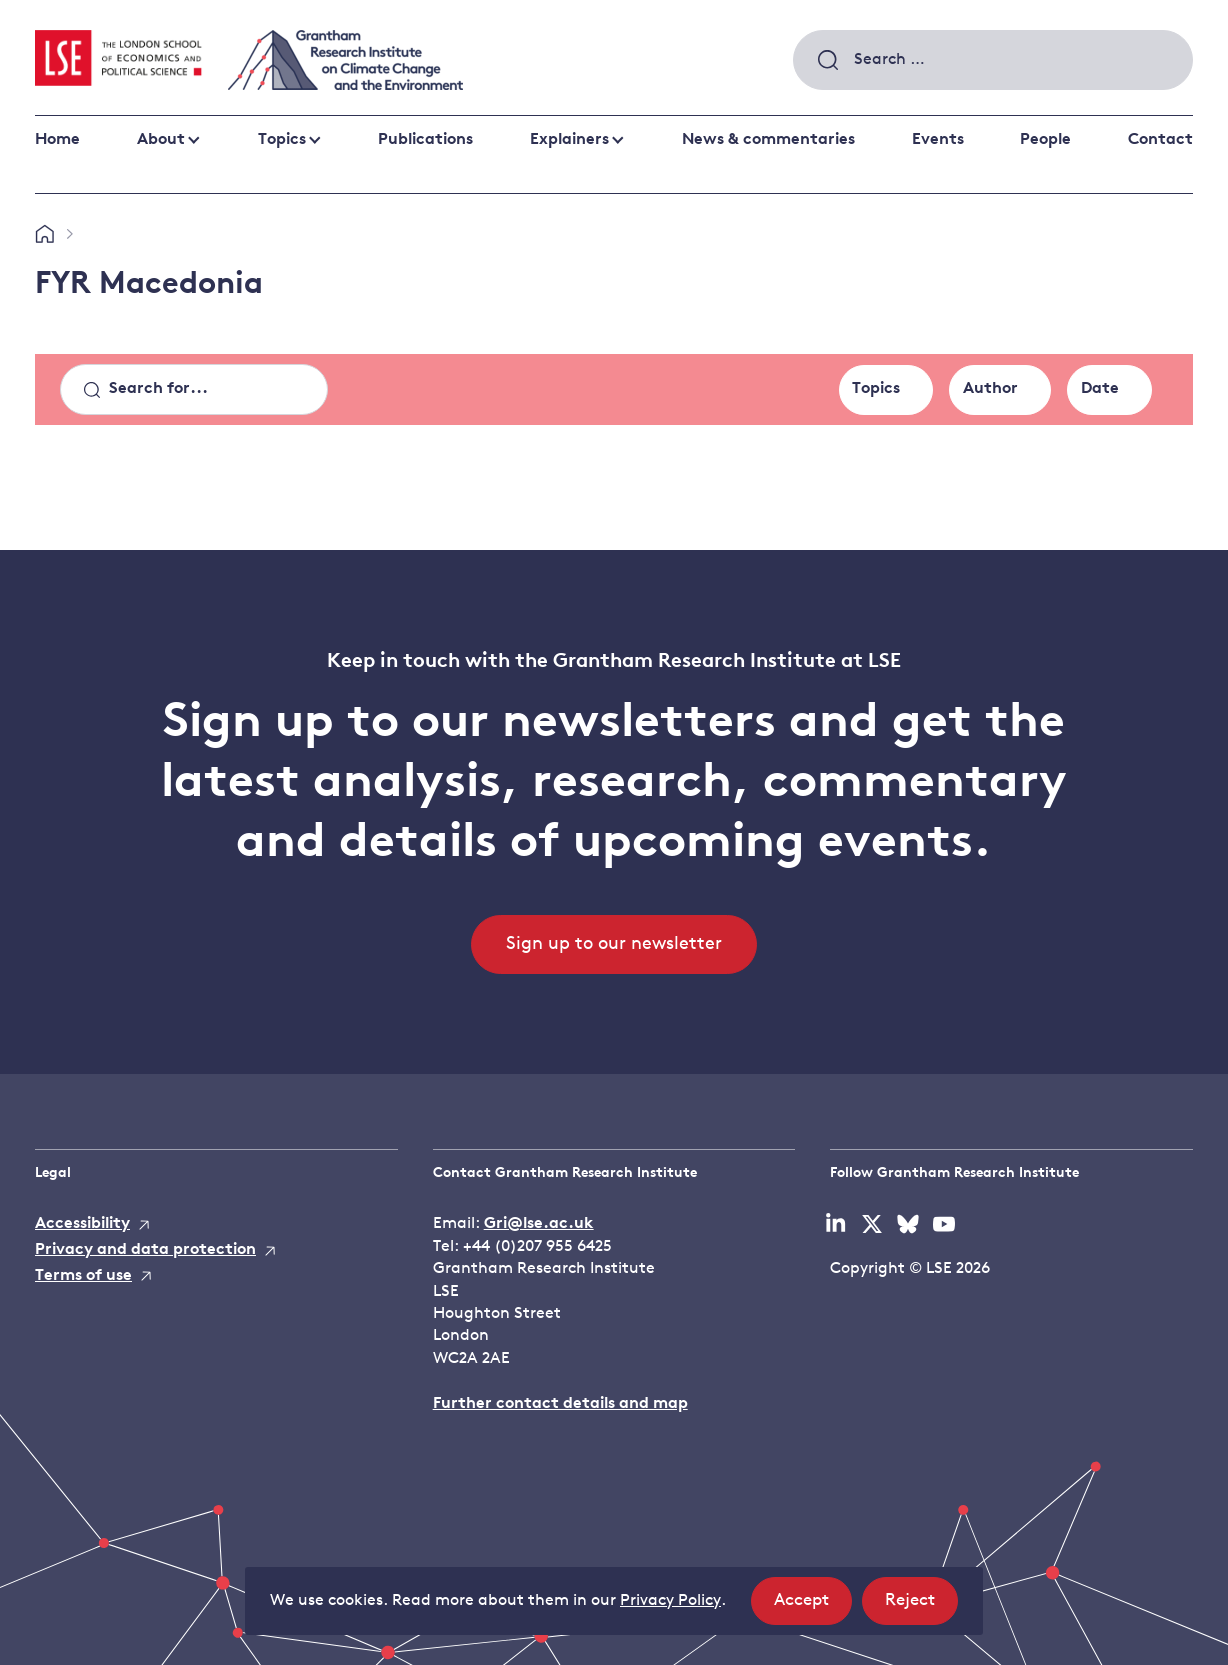  What do you see at coordinates (921, 1606) in the screenshot?
I see `Reject` at bounding box center [921, 1606].